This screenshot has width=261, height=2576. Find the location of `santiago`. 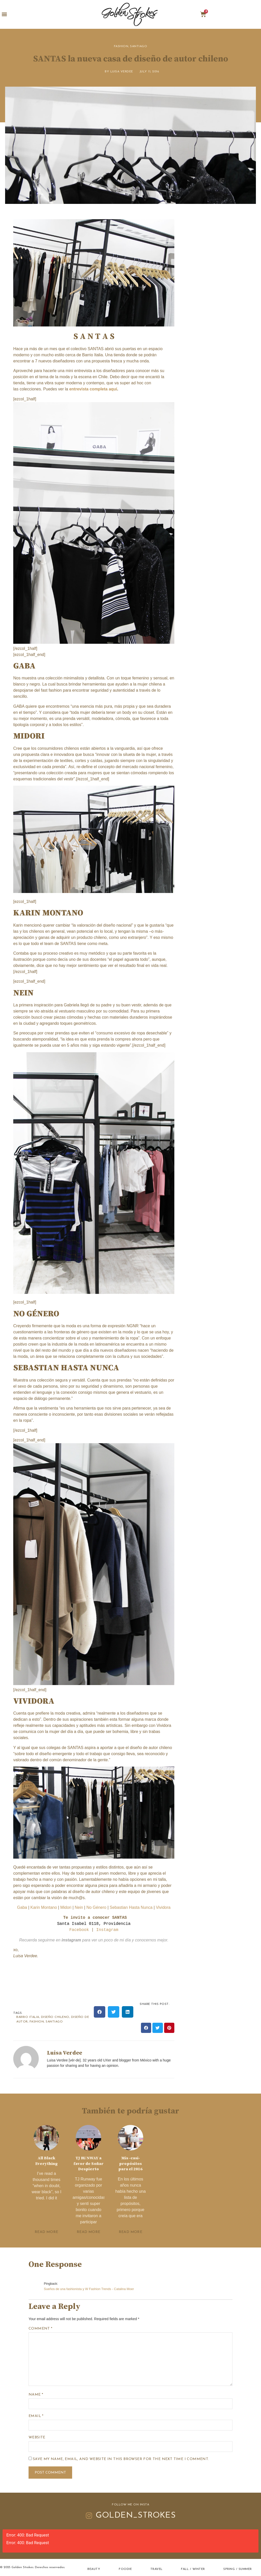

santiago is located at coordinates (54, 2021).